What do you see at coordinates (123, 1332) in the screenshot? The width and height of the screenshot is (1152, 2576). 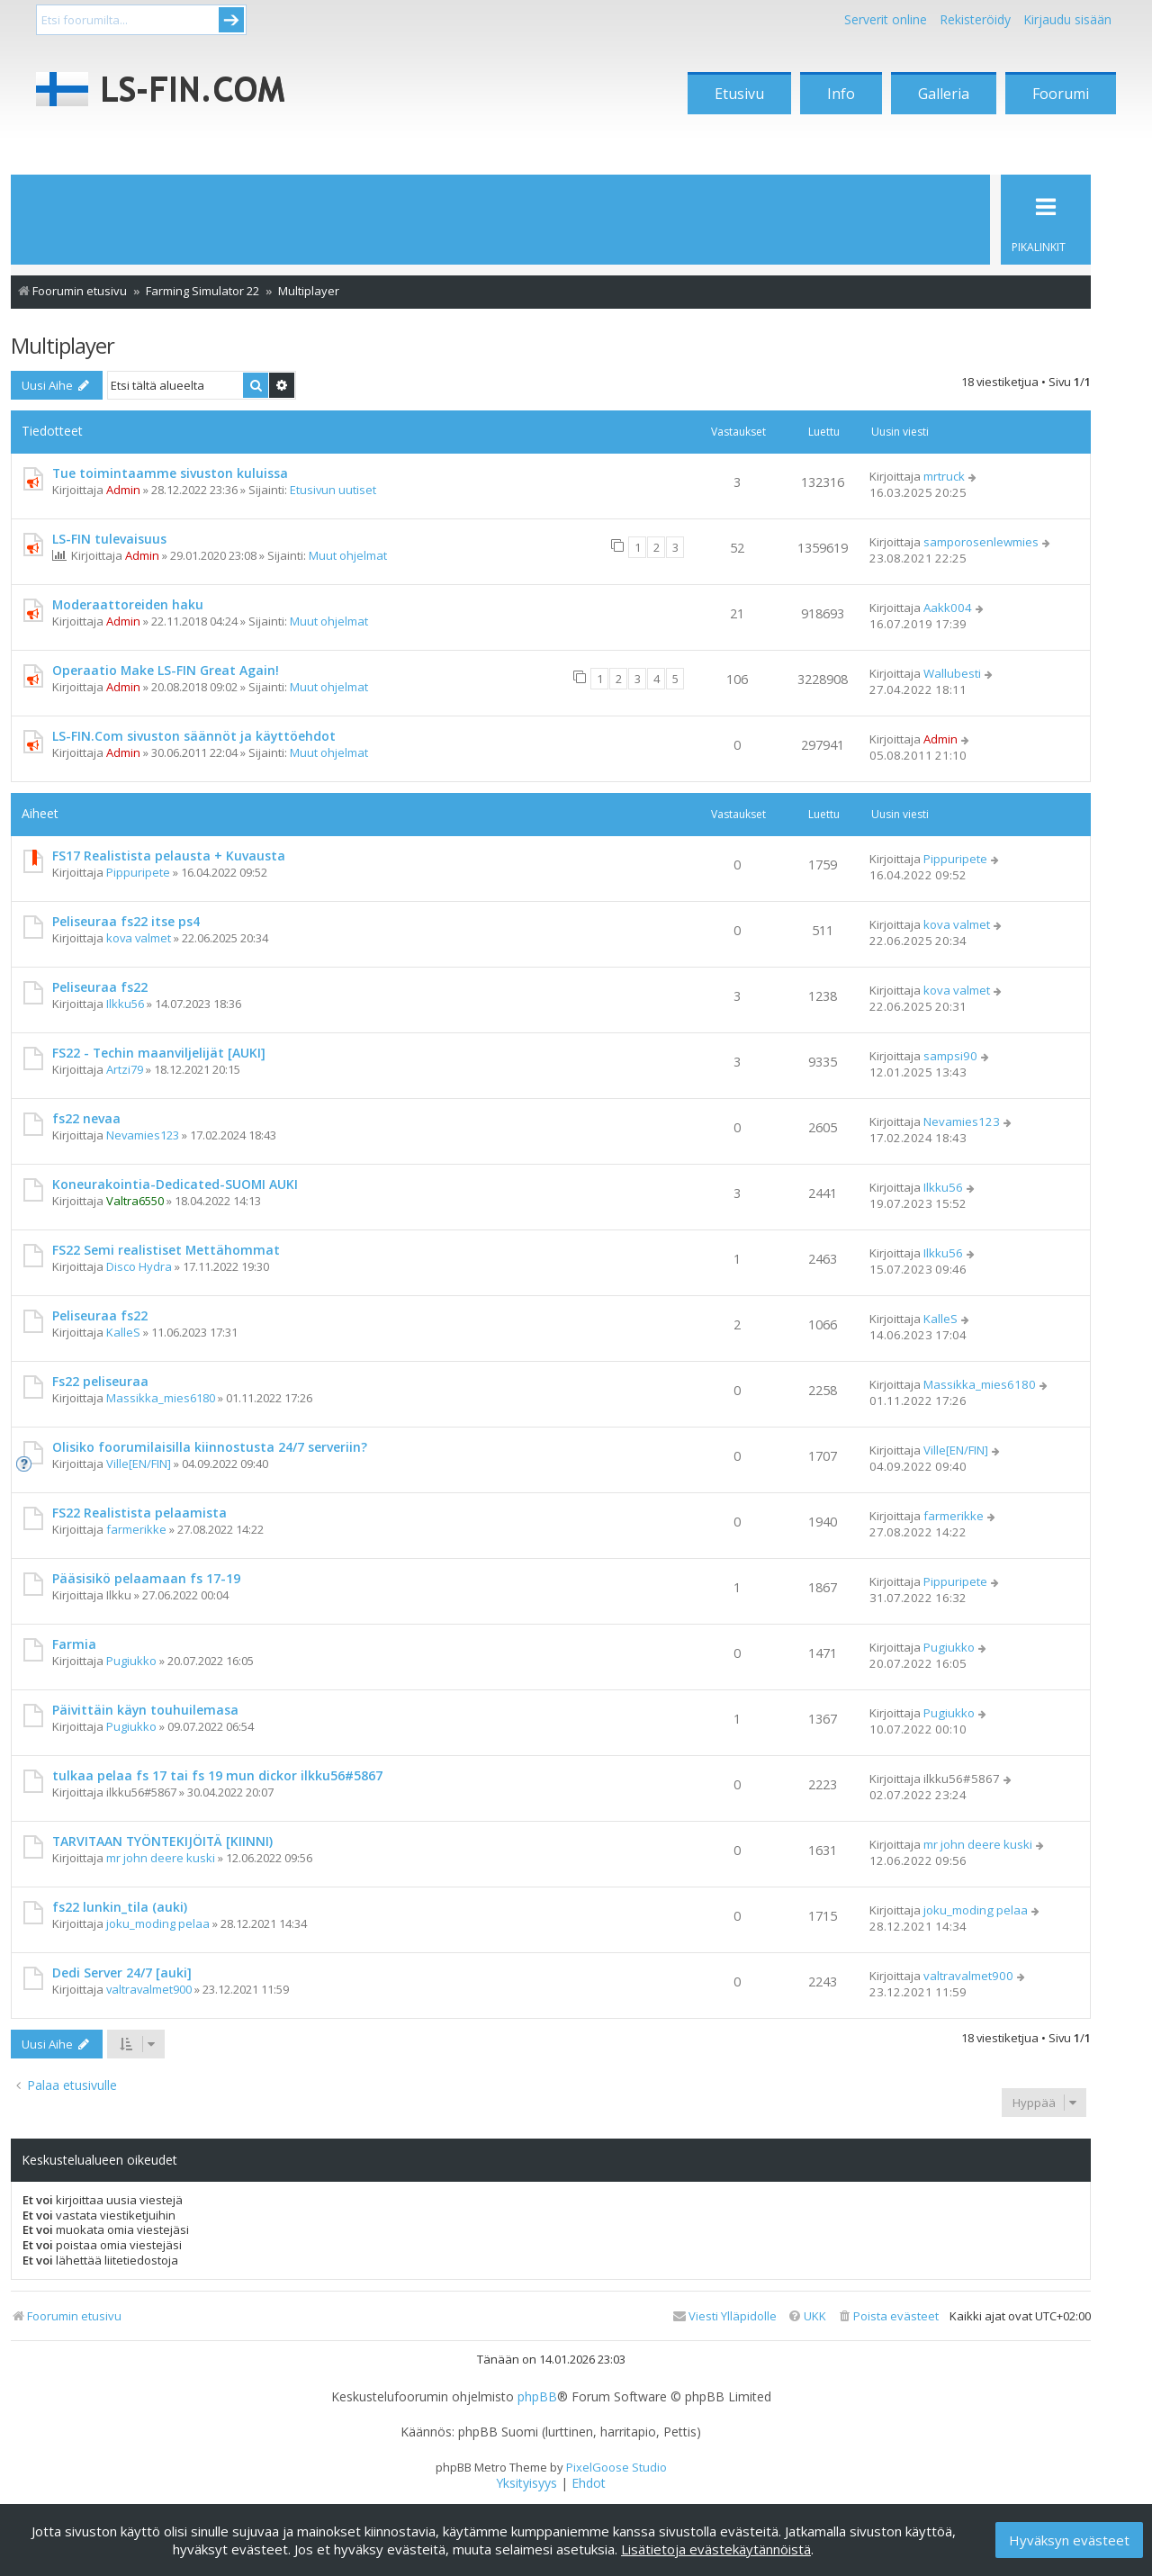 I see `KalleS` at bounding box center [123, 1332].